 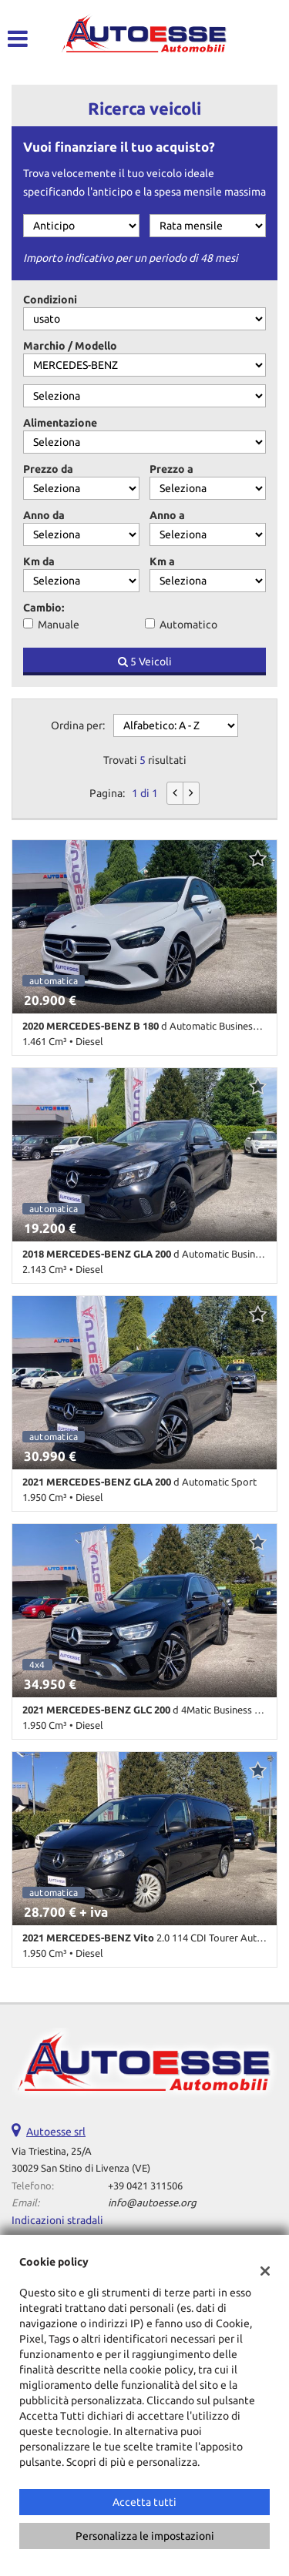 I want to click on 5 Veicoli, so click(x=145, y=661).